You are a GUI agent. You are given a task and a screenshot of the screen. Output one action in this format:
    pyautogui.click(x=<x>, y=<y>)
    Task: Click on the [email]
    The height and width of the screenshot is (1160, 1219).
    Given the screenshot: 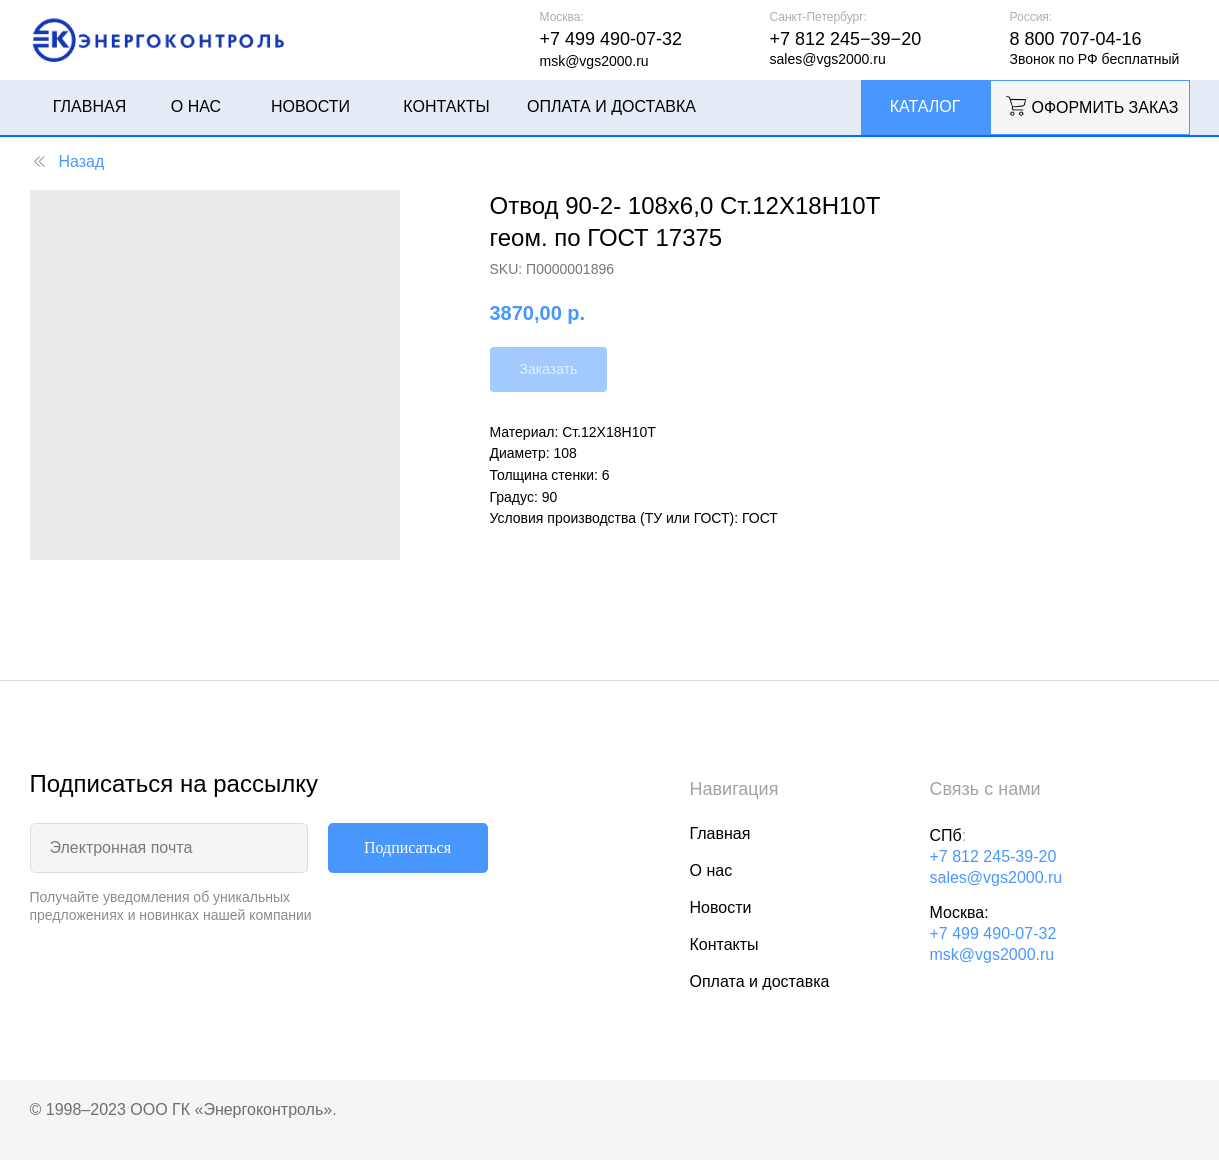 What is the action you would take?
    pyautogui.click(x=169, y=848)
    